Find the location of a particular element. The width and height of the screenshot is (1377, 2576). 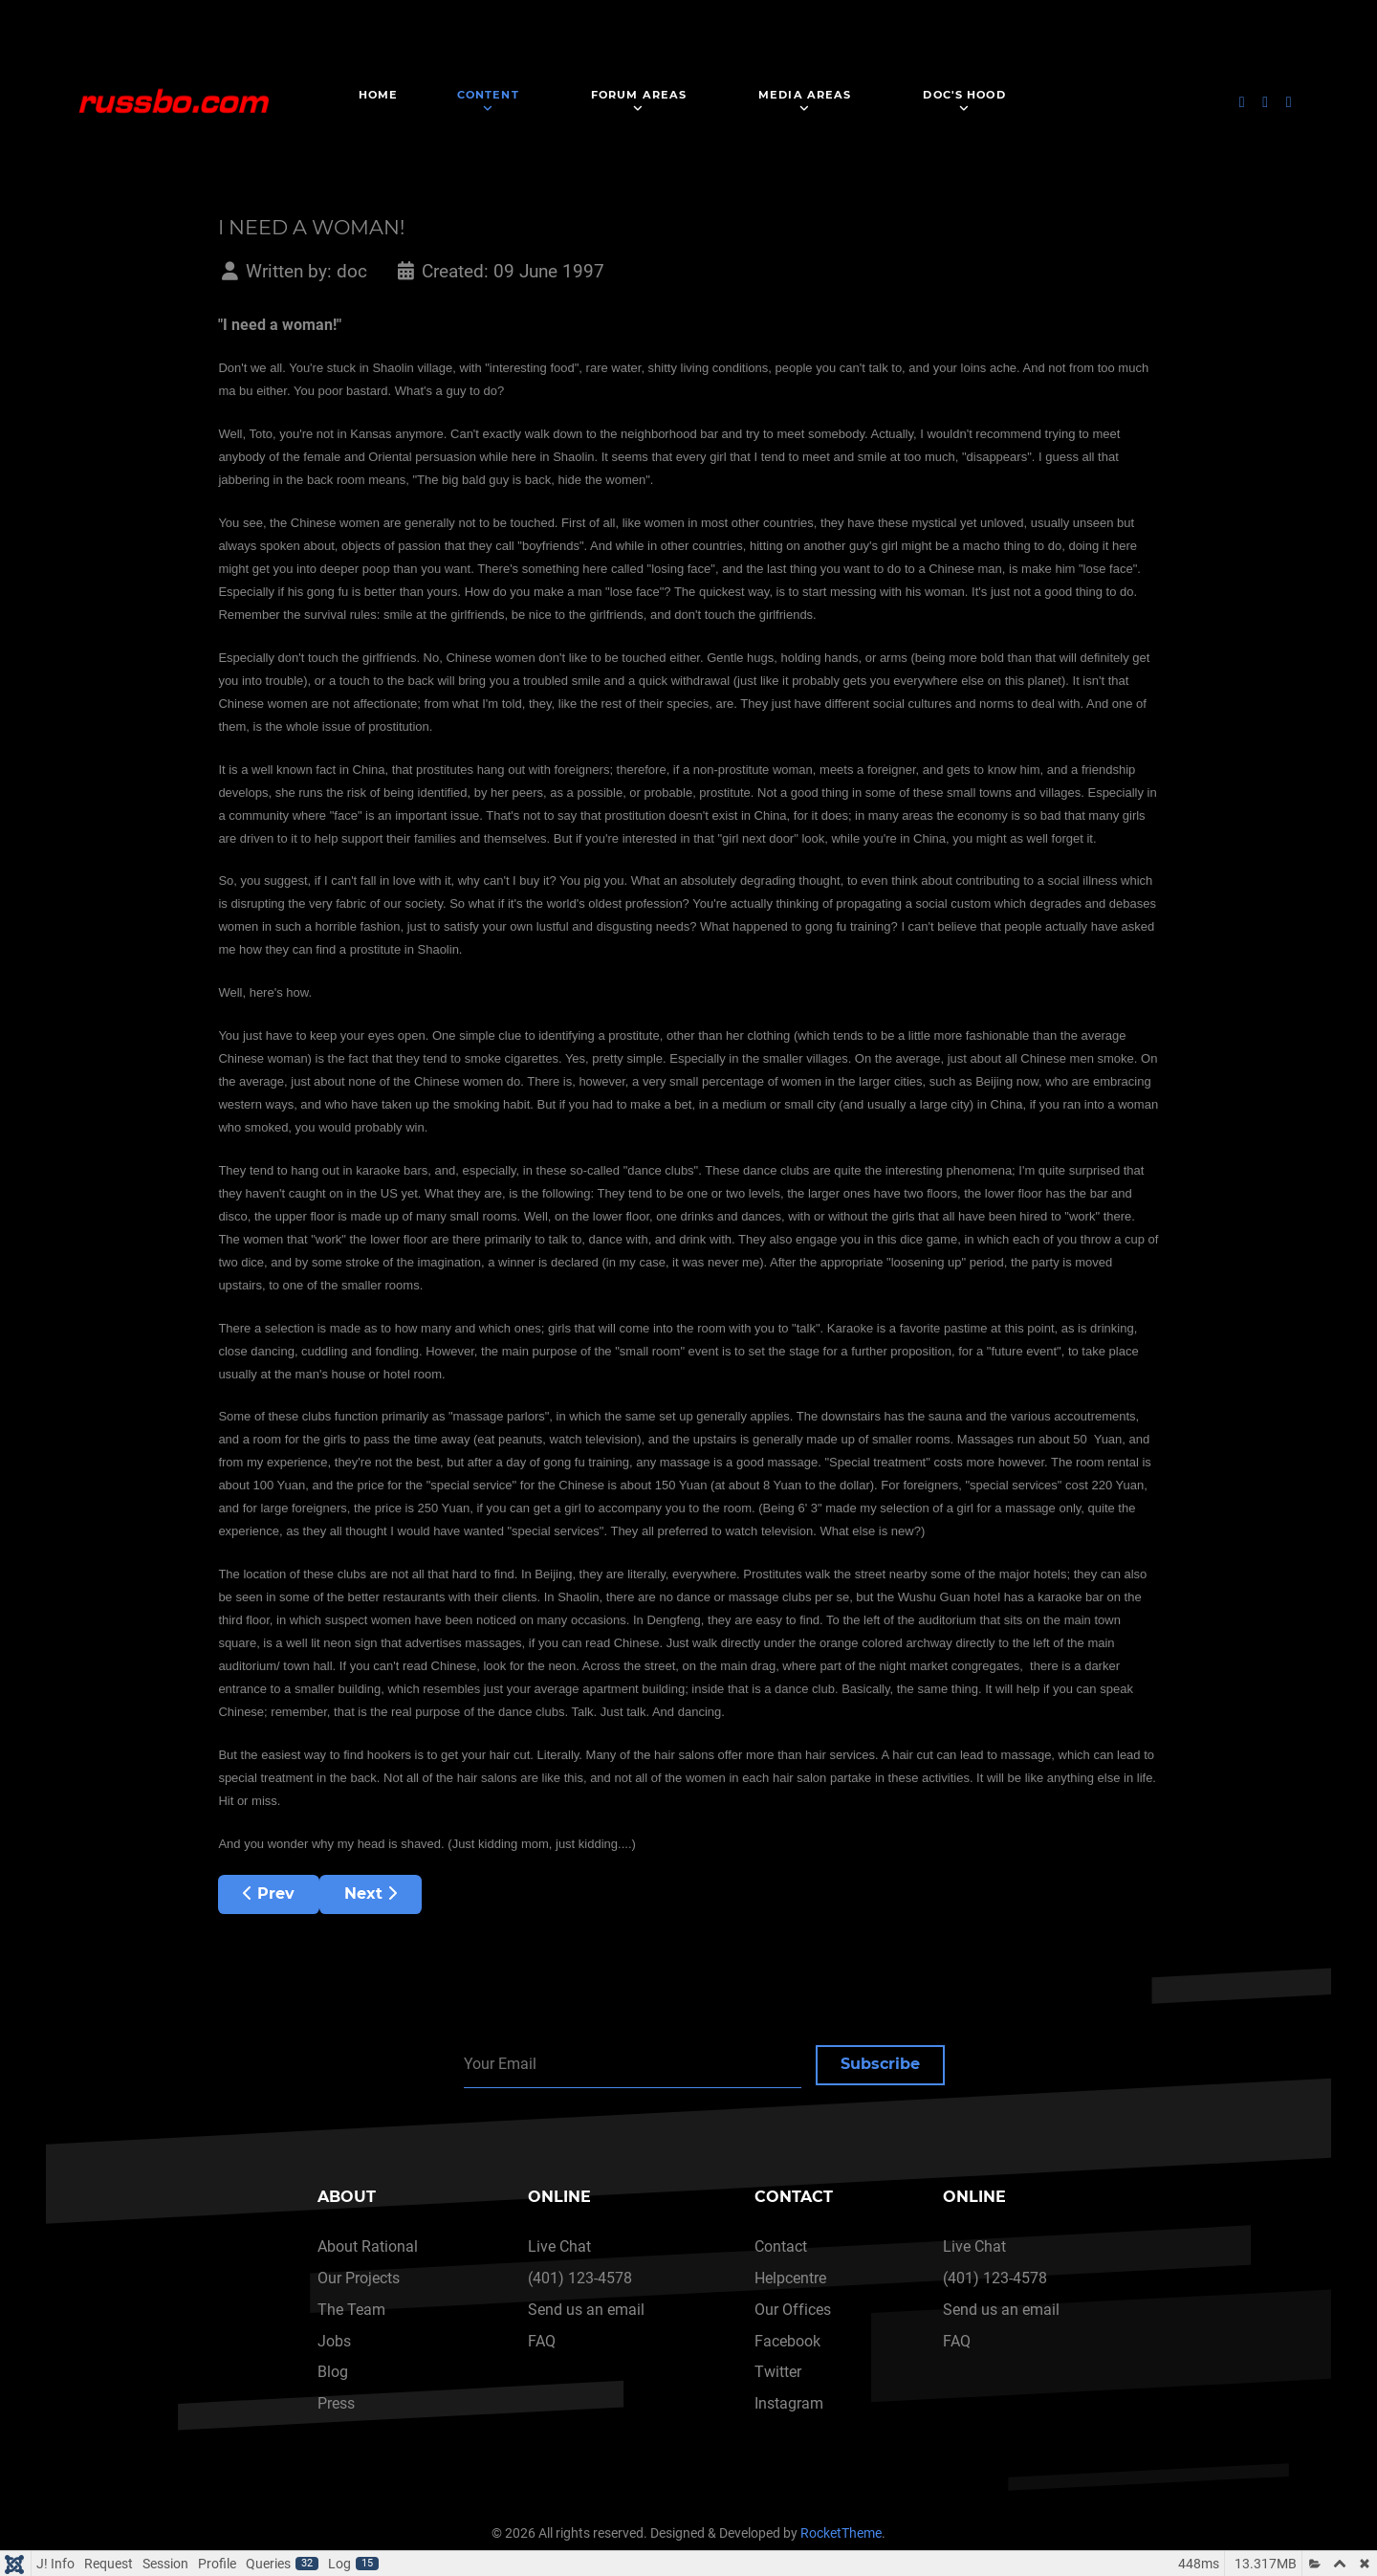

Our Offices is located at coordinates (792, 2310).